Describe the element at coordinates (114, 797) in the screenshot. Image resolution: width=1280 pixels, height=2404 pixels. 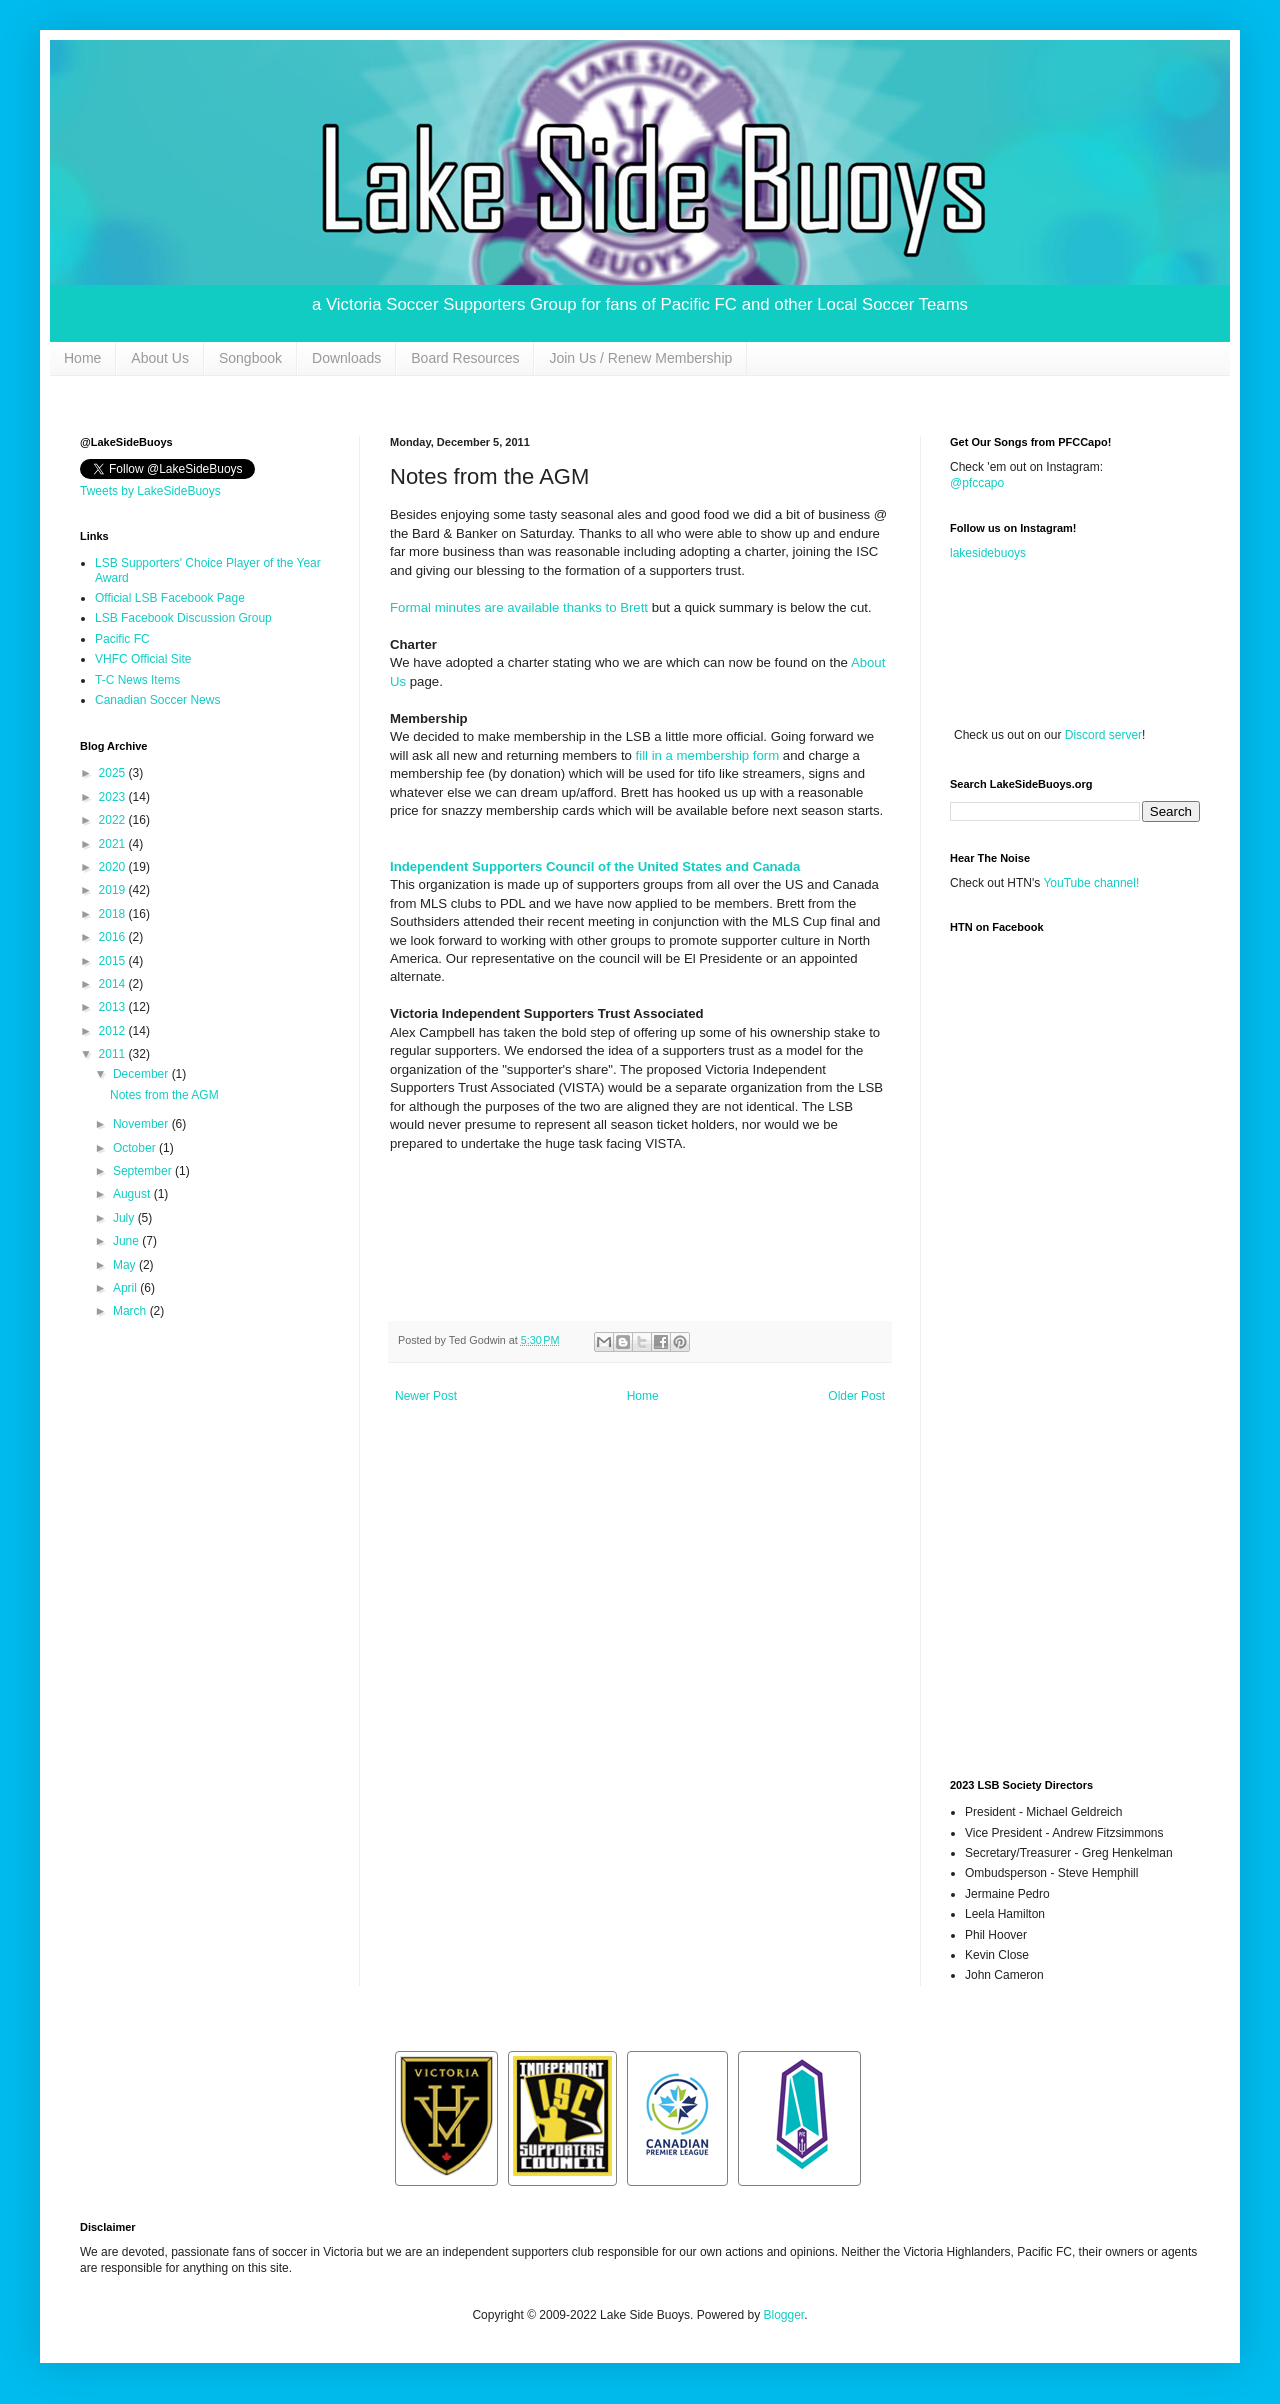
I see `2023` at that location.